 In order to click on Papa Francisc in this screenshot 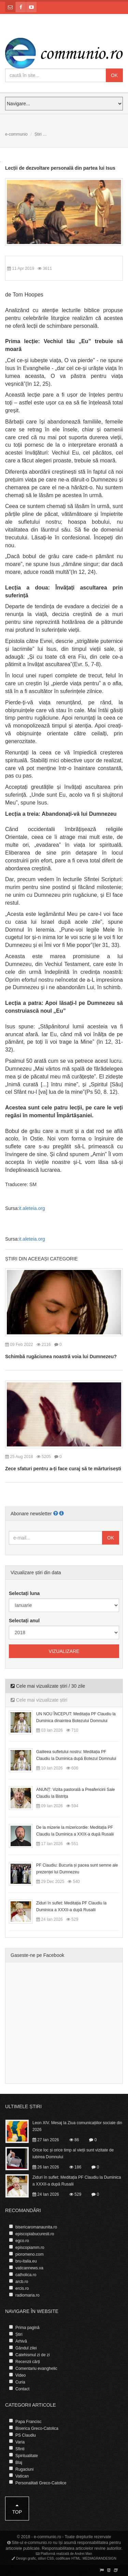, I will do `click(28, 2421)`.